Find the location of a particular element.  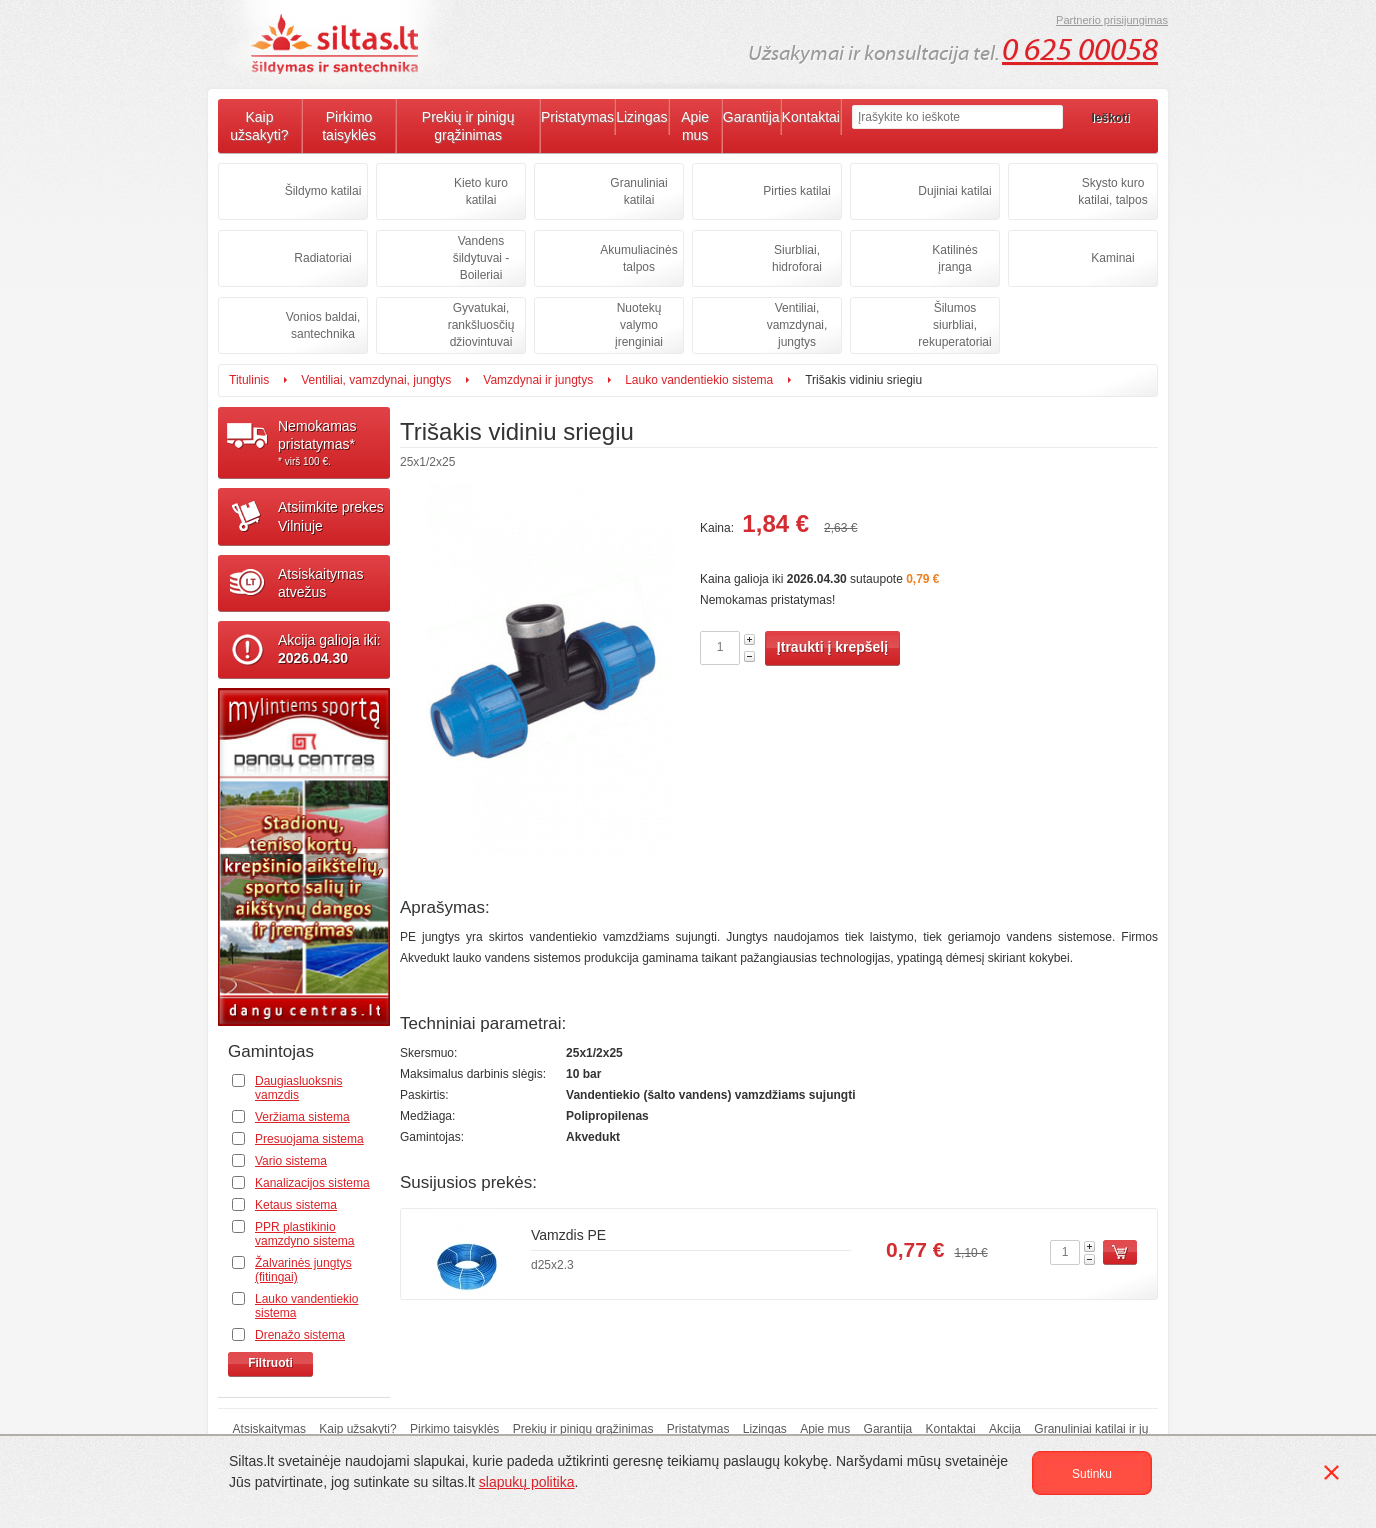

Kaip užsakyti? is located at coordinates (259, 126).